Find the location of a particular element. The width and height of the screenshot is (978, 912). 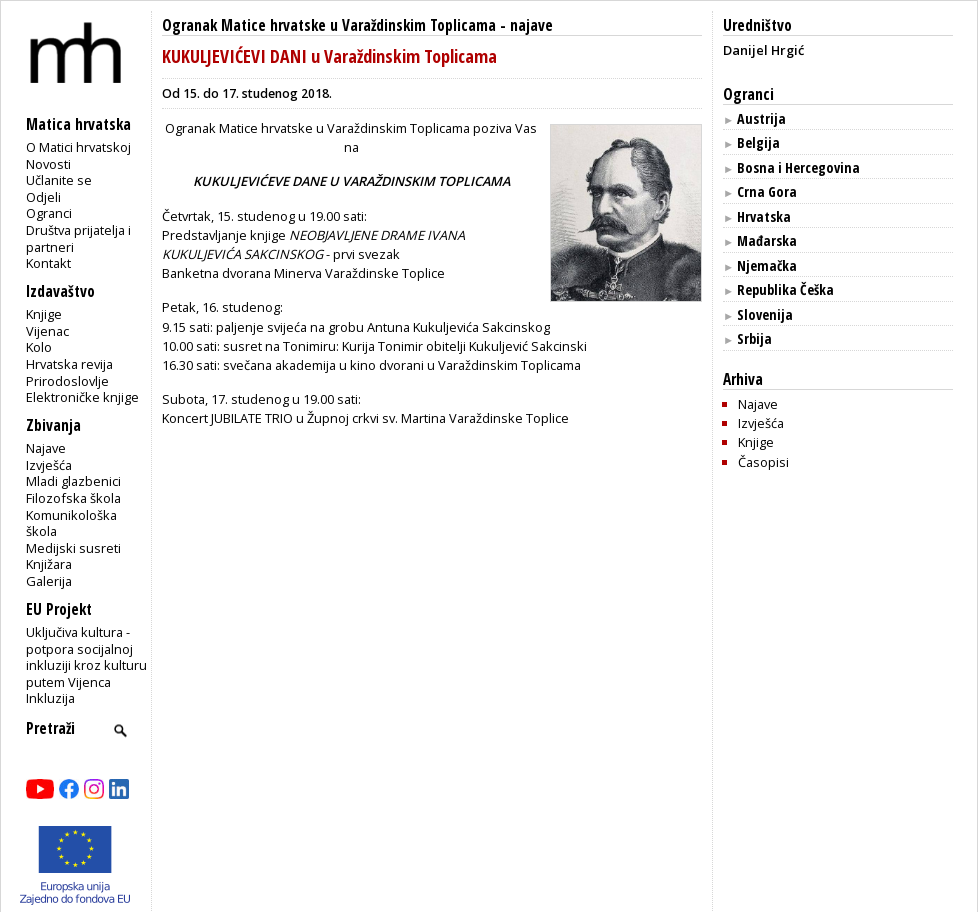

Najave is located at coordinates (46, 448).